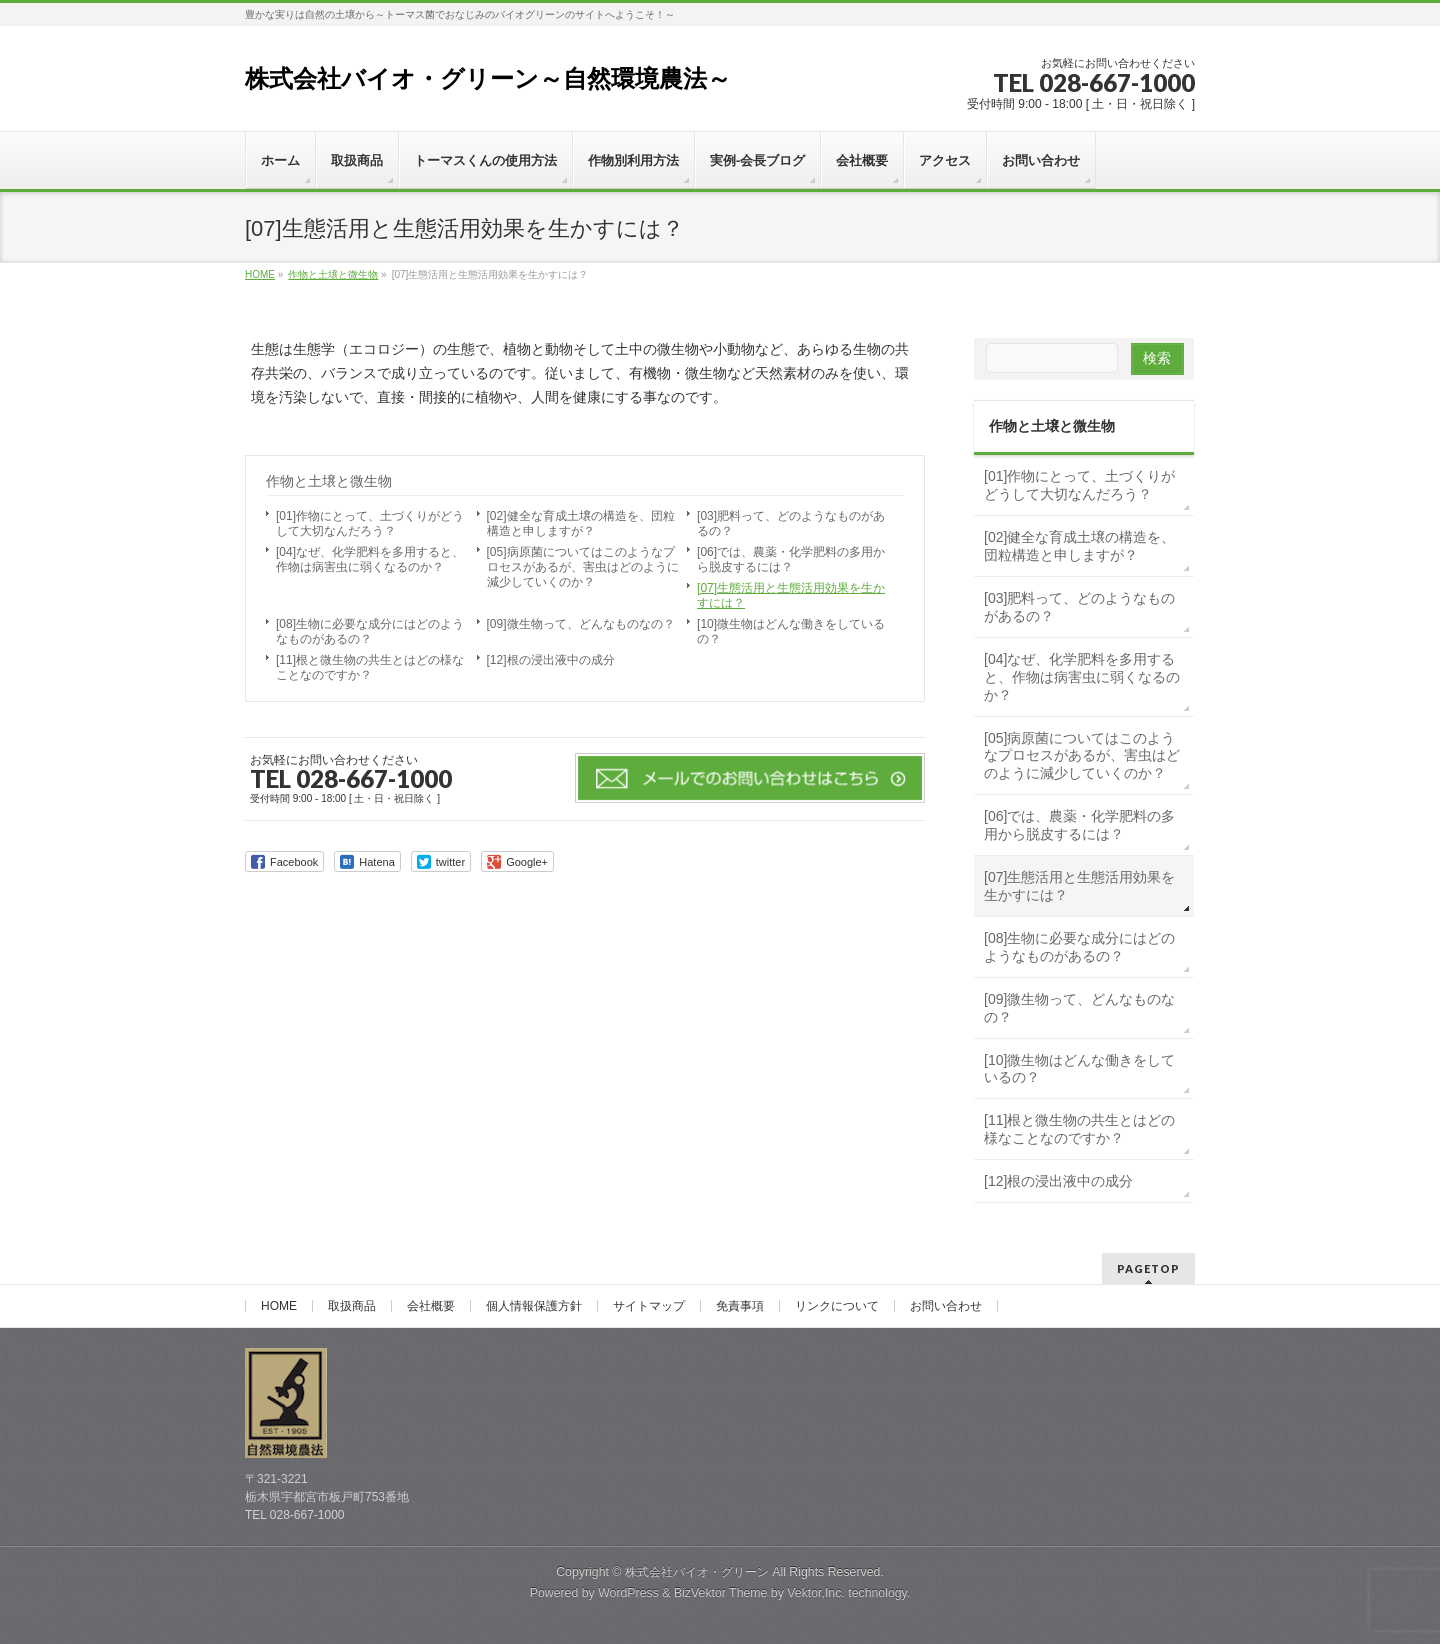 The height and width of the screenshot is (1644, 1440). What do you see at coordinates (791, 595) in the screenshot?
I see `[07]生態活用と生態活用効果を生かすには？` at bounding box center [791, 595].